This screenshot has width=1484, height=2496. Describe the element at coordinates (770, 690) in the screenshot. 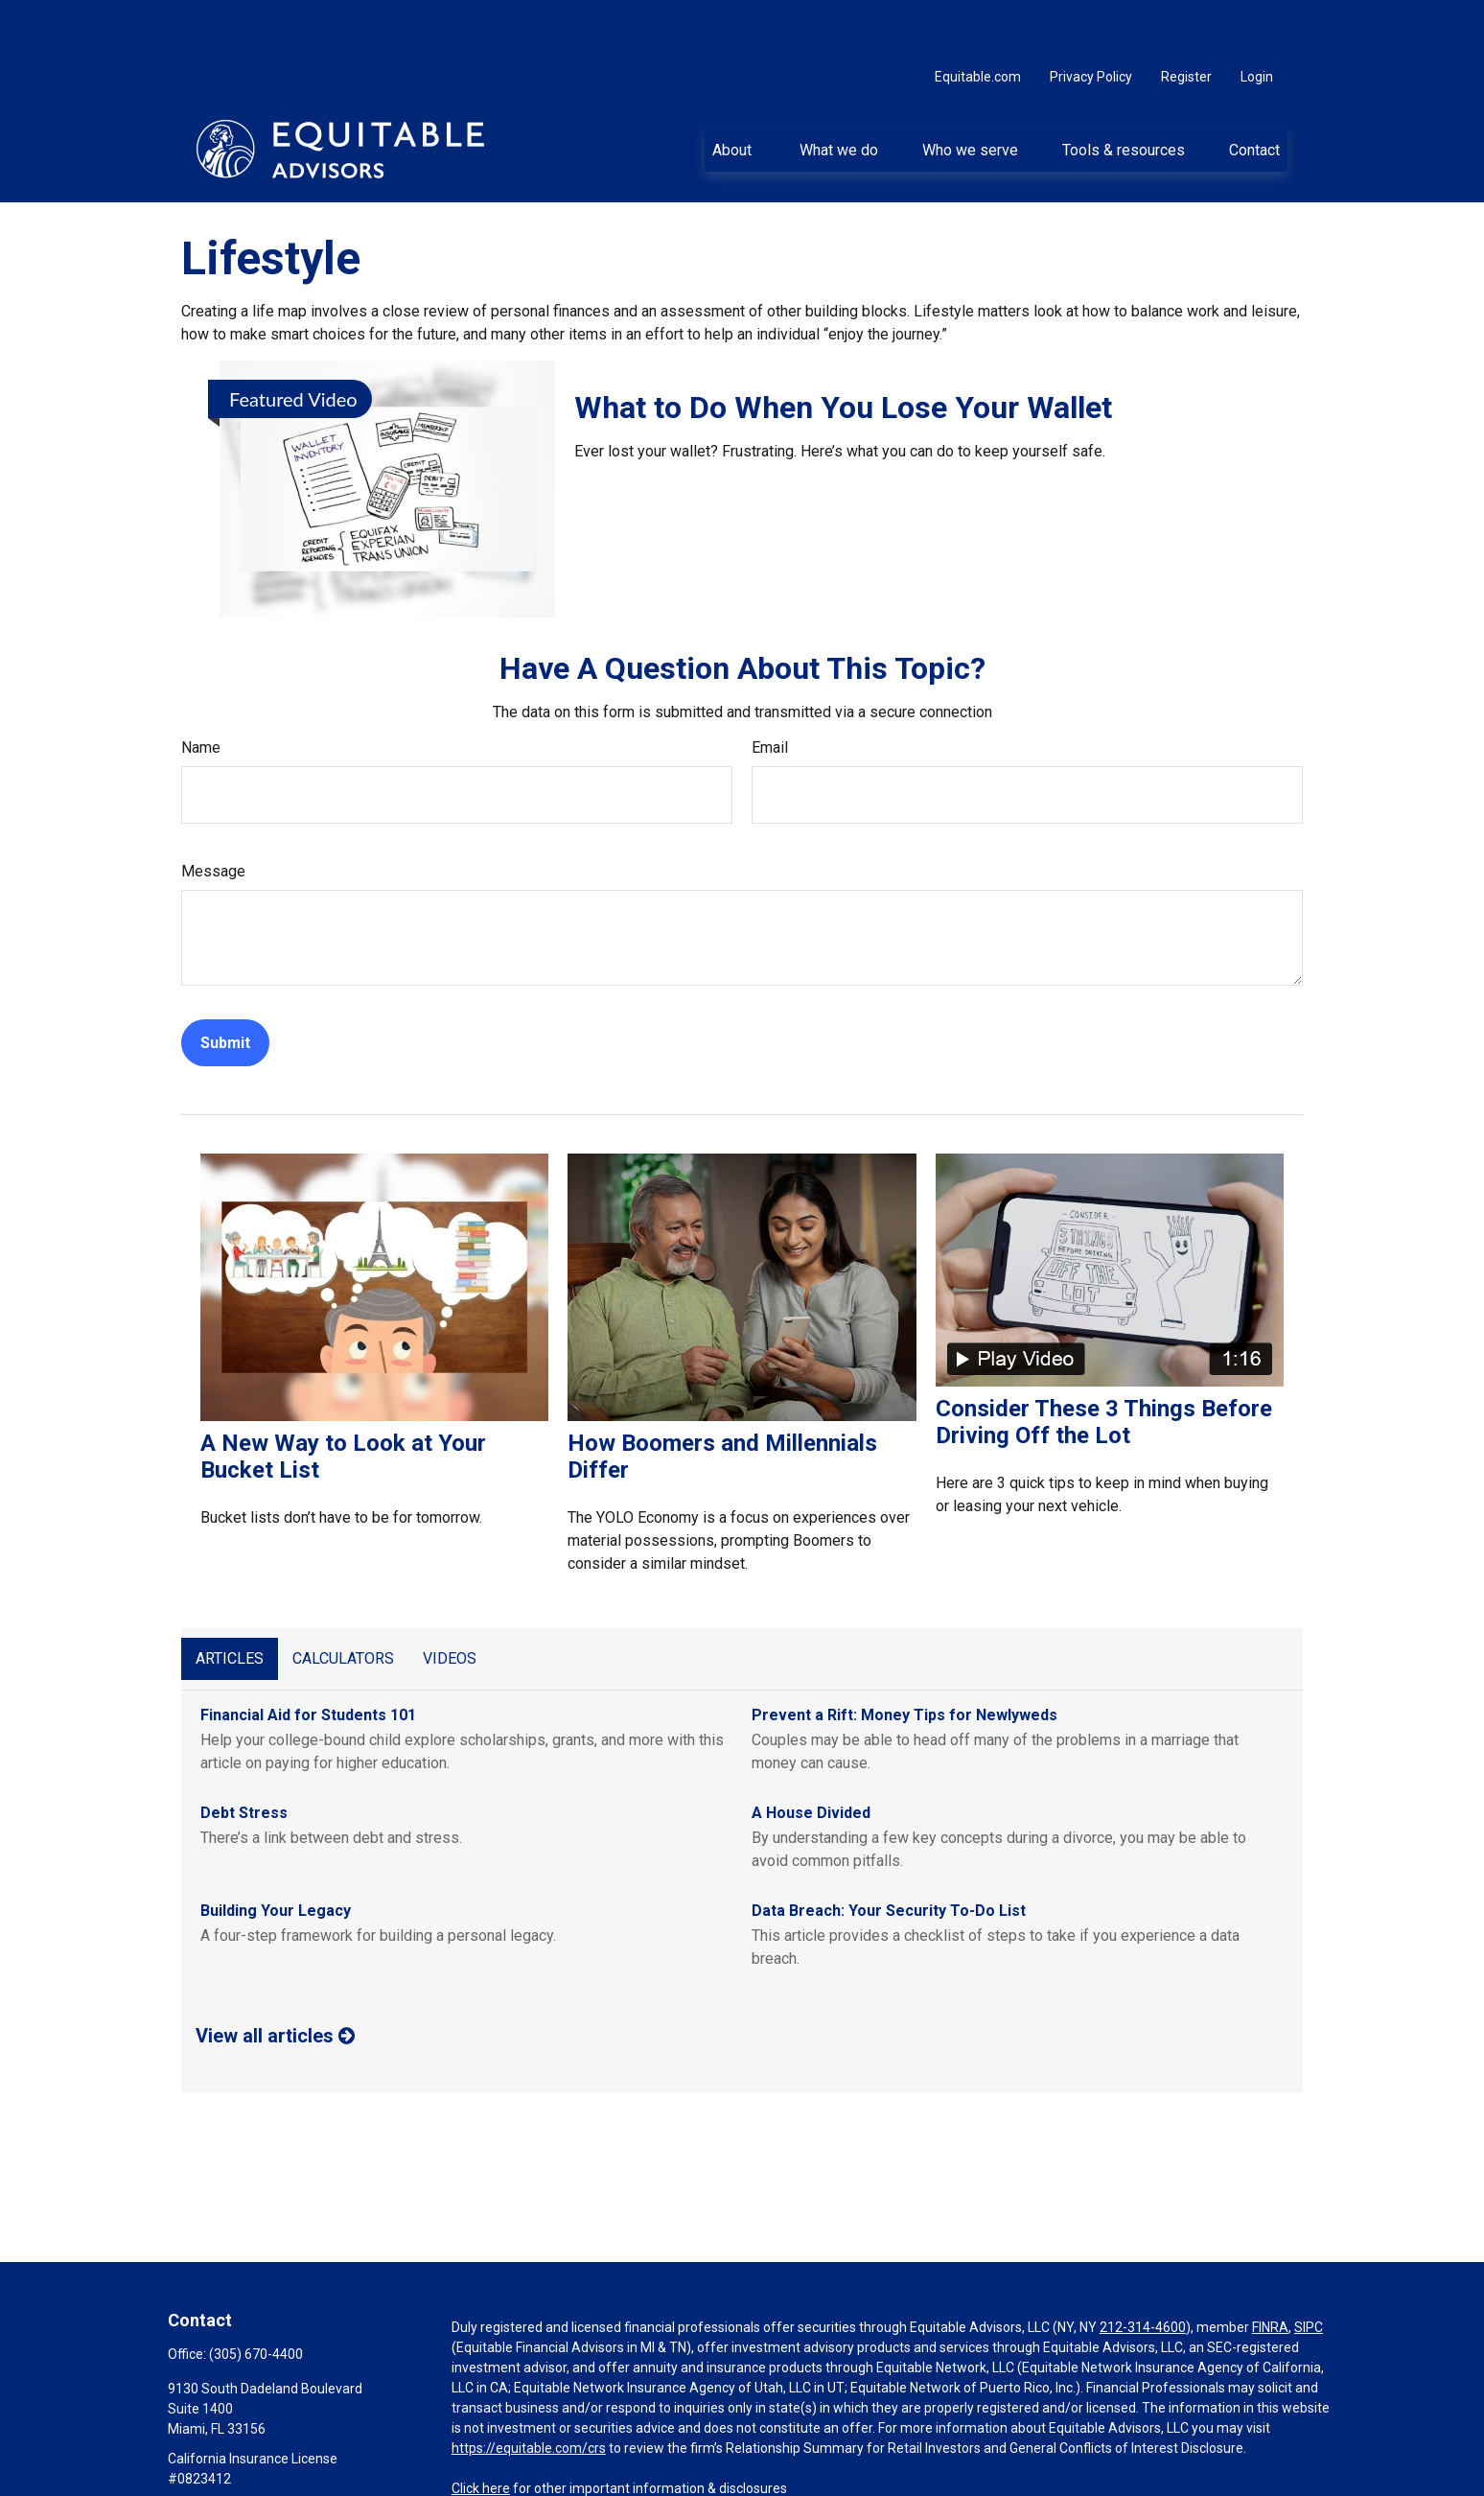

I see `Email` at that location.